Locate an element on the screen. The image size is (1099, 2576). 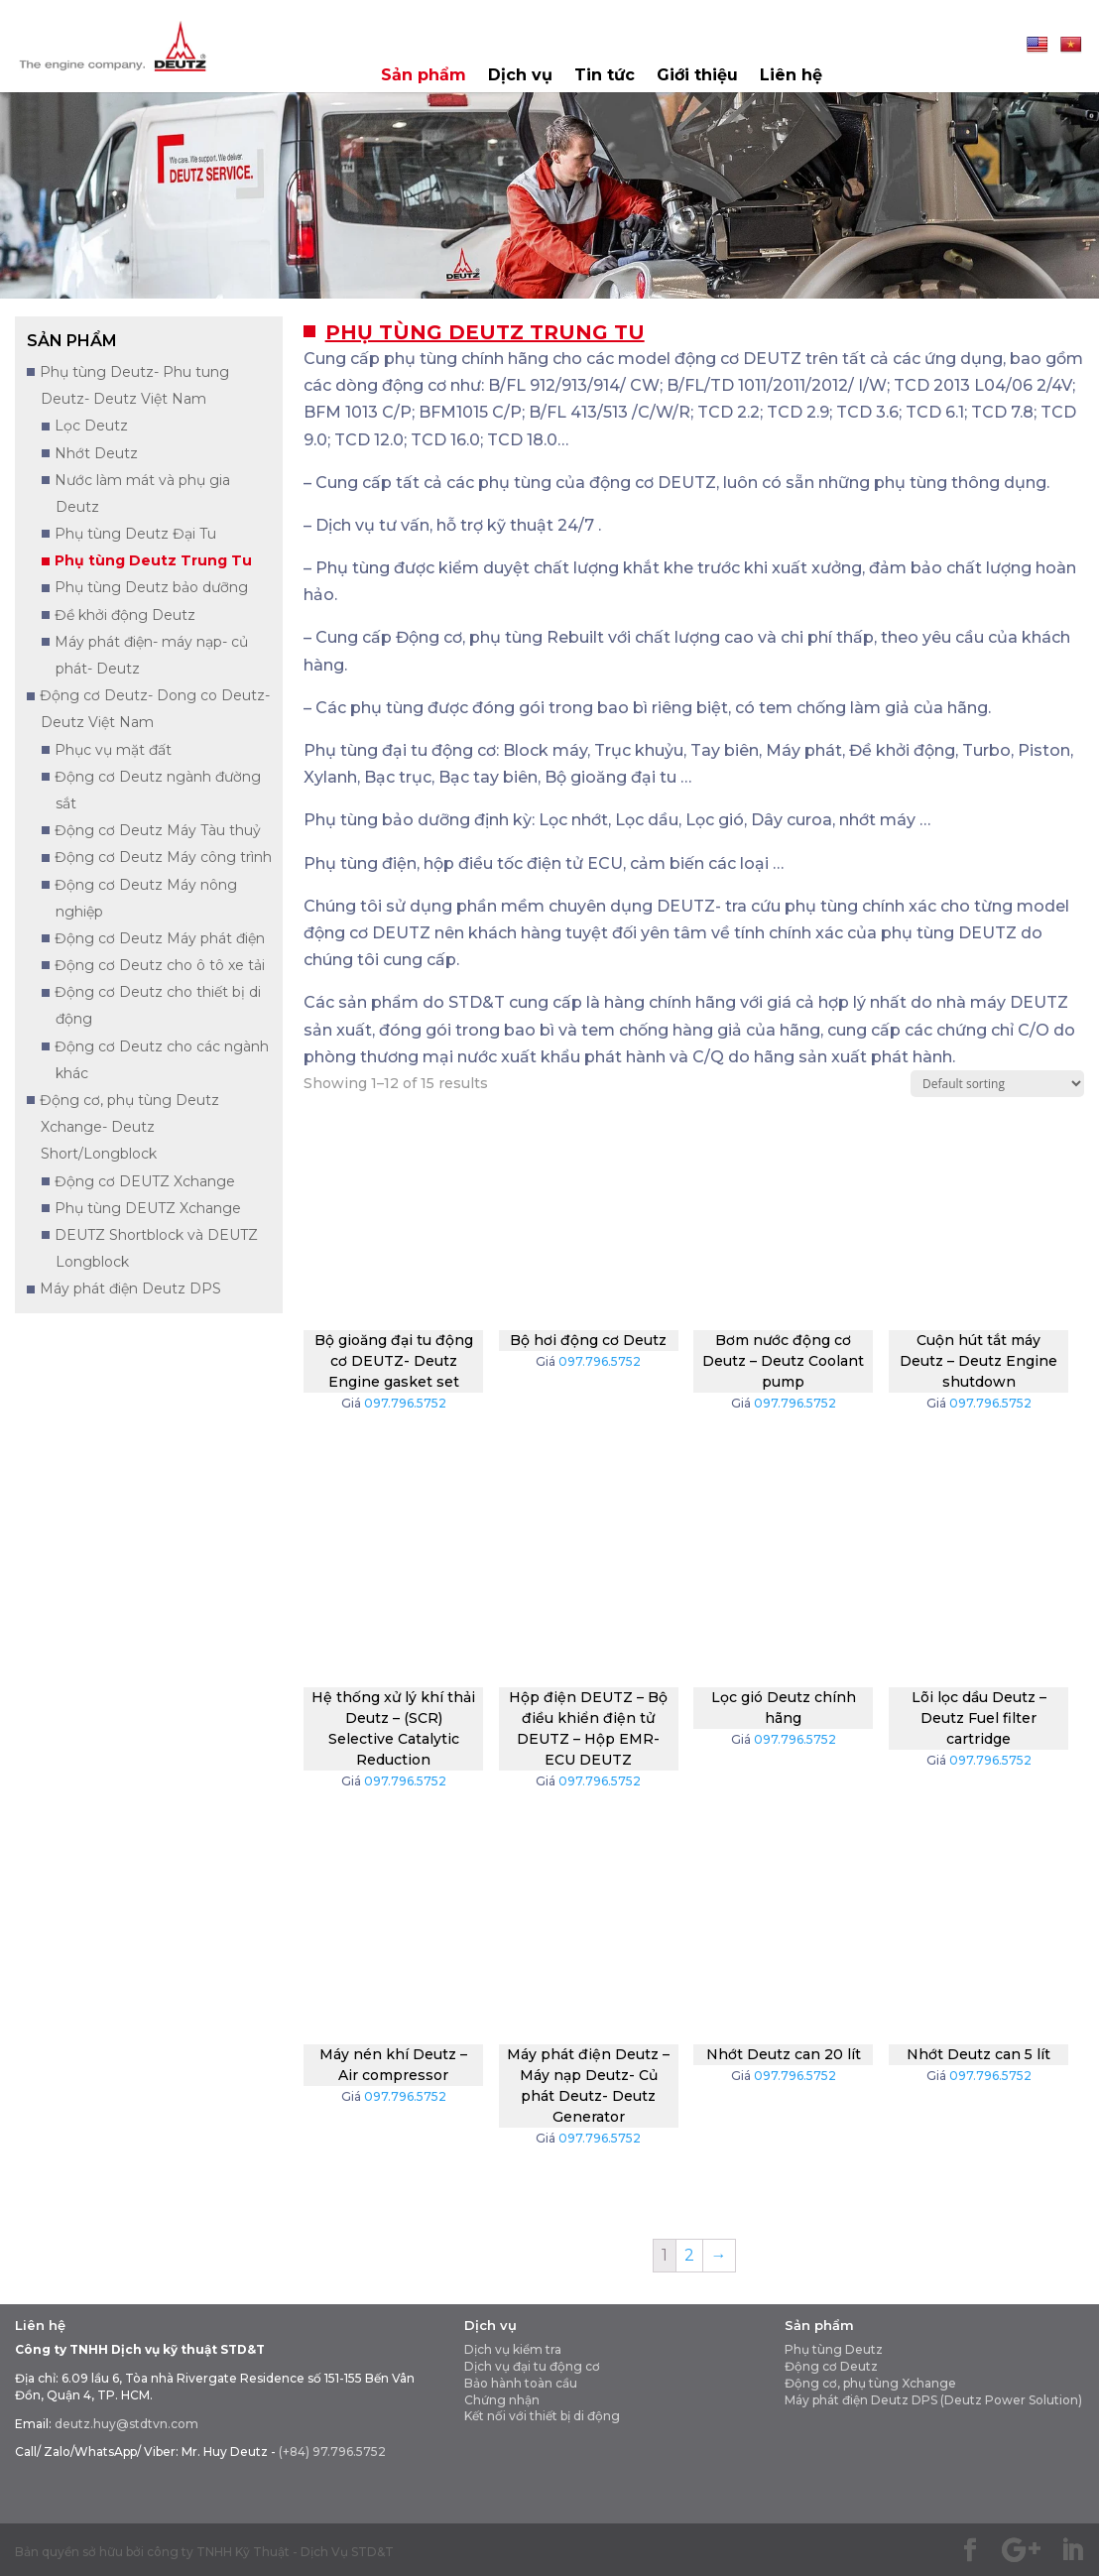
Tin tức is located at coordinates (604, 76).